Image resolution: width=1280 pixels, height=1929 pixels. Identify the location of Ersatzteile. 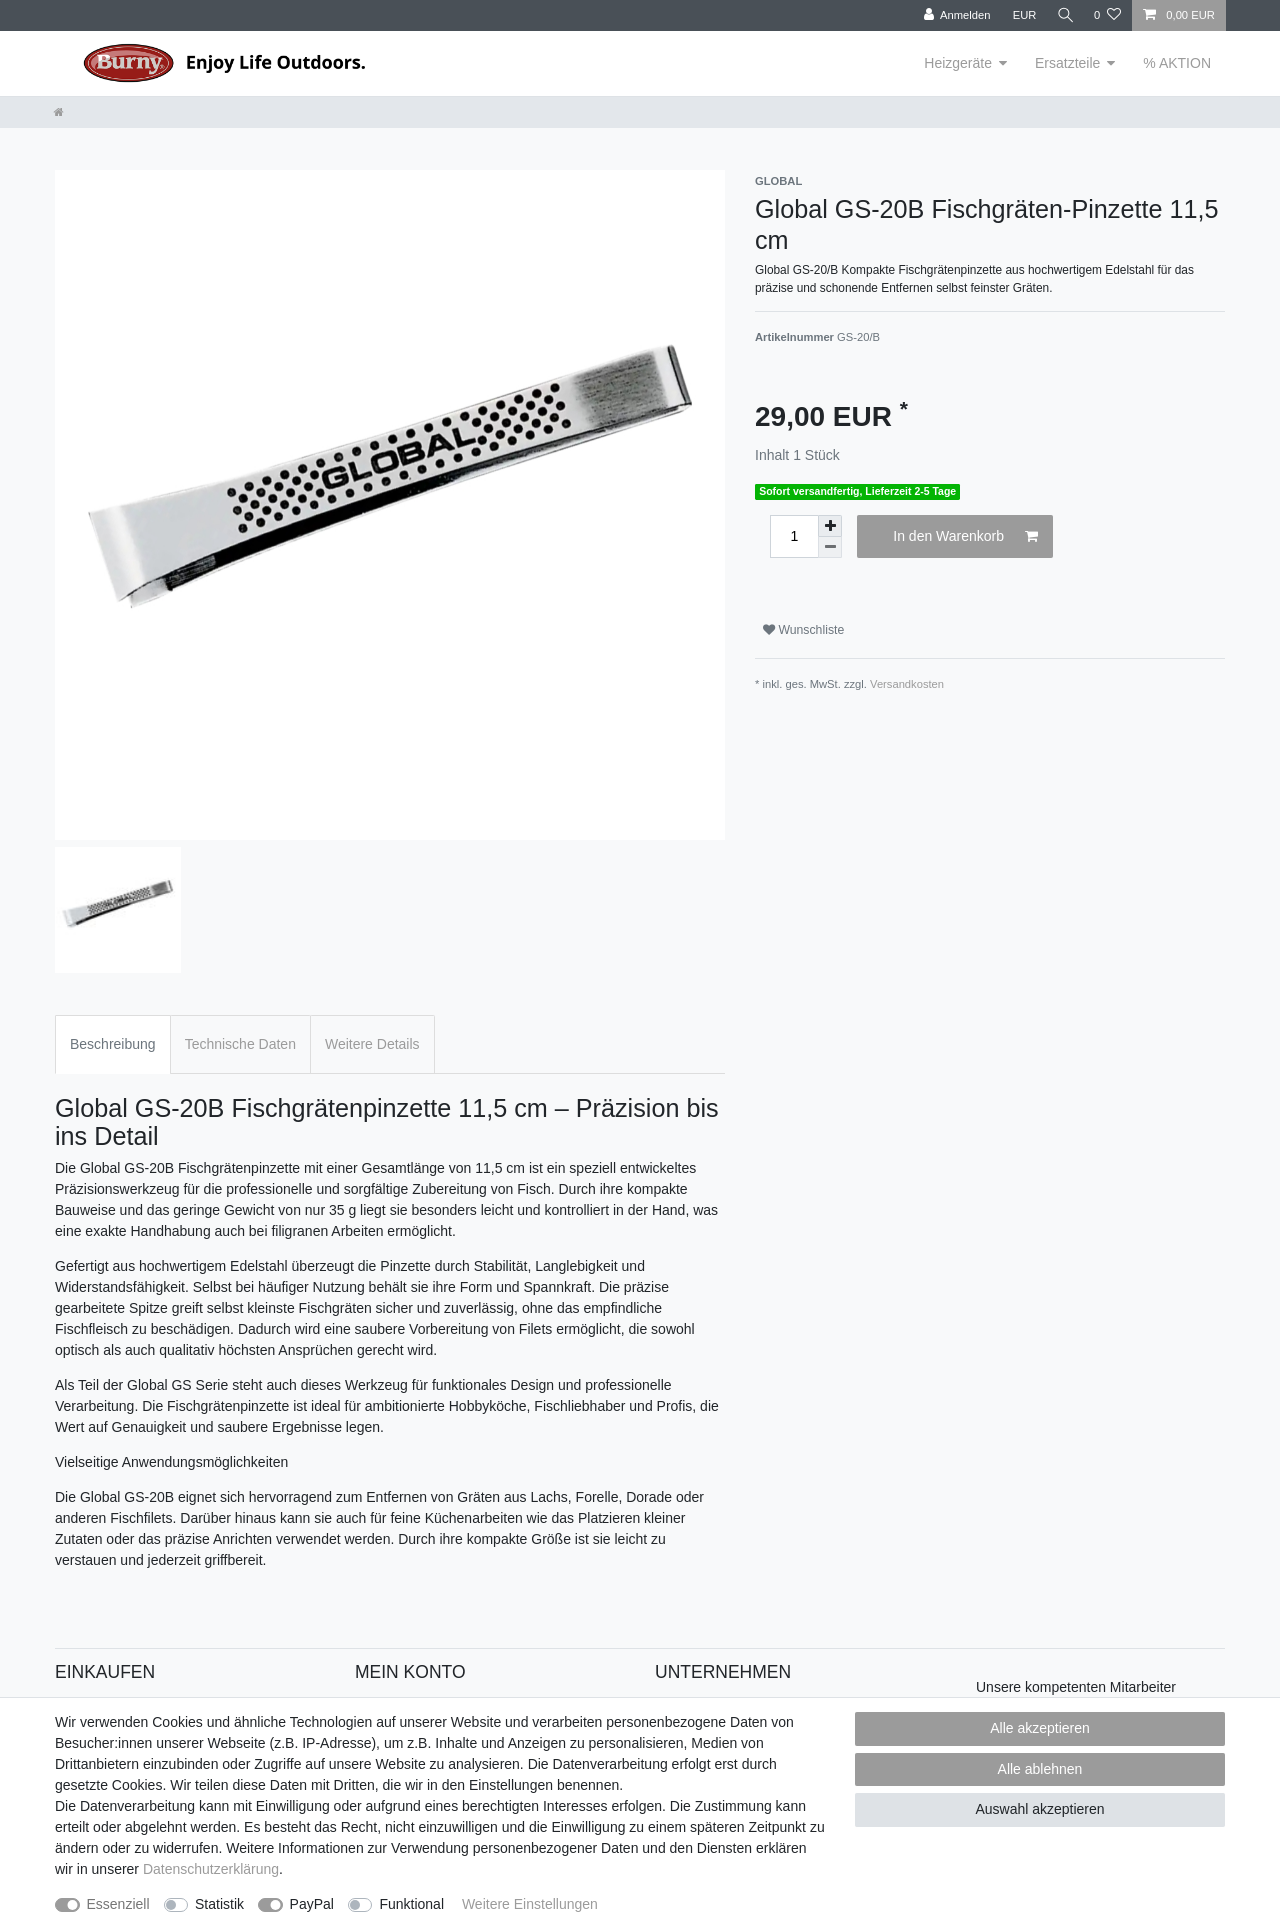
(1067, 63).